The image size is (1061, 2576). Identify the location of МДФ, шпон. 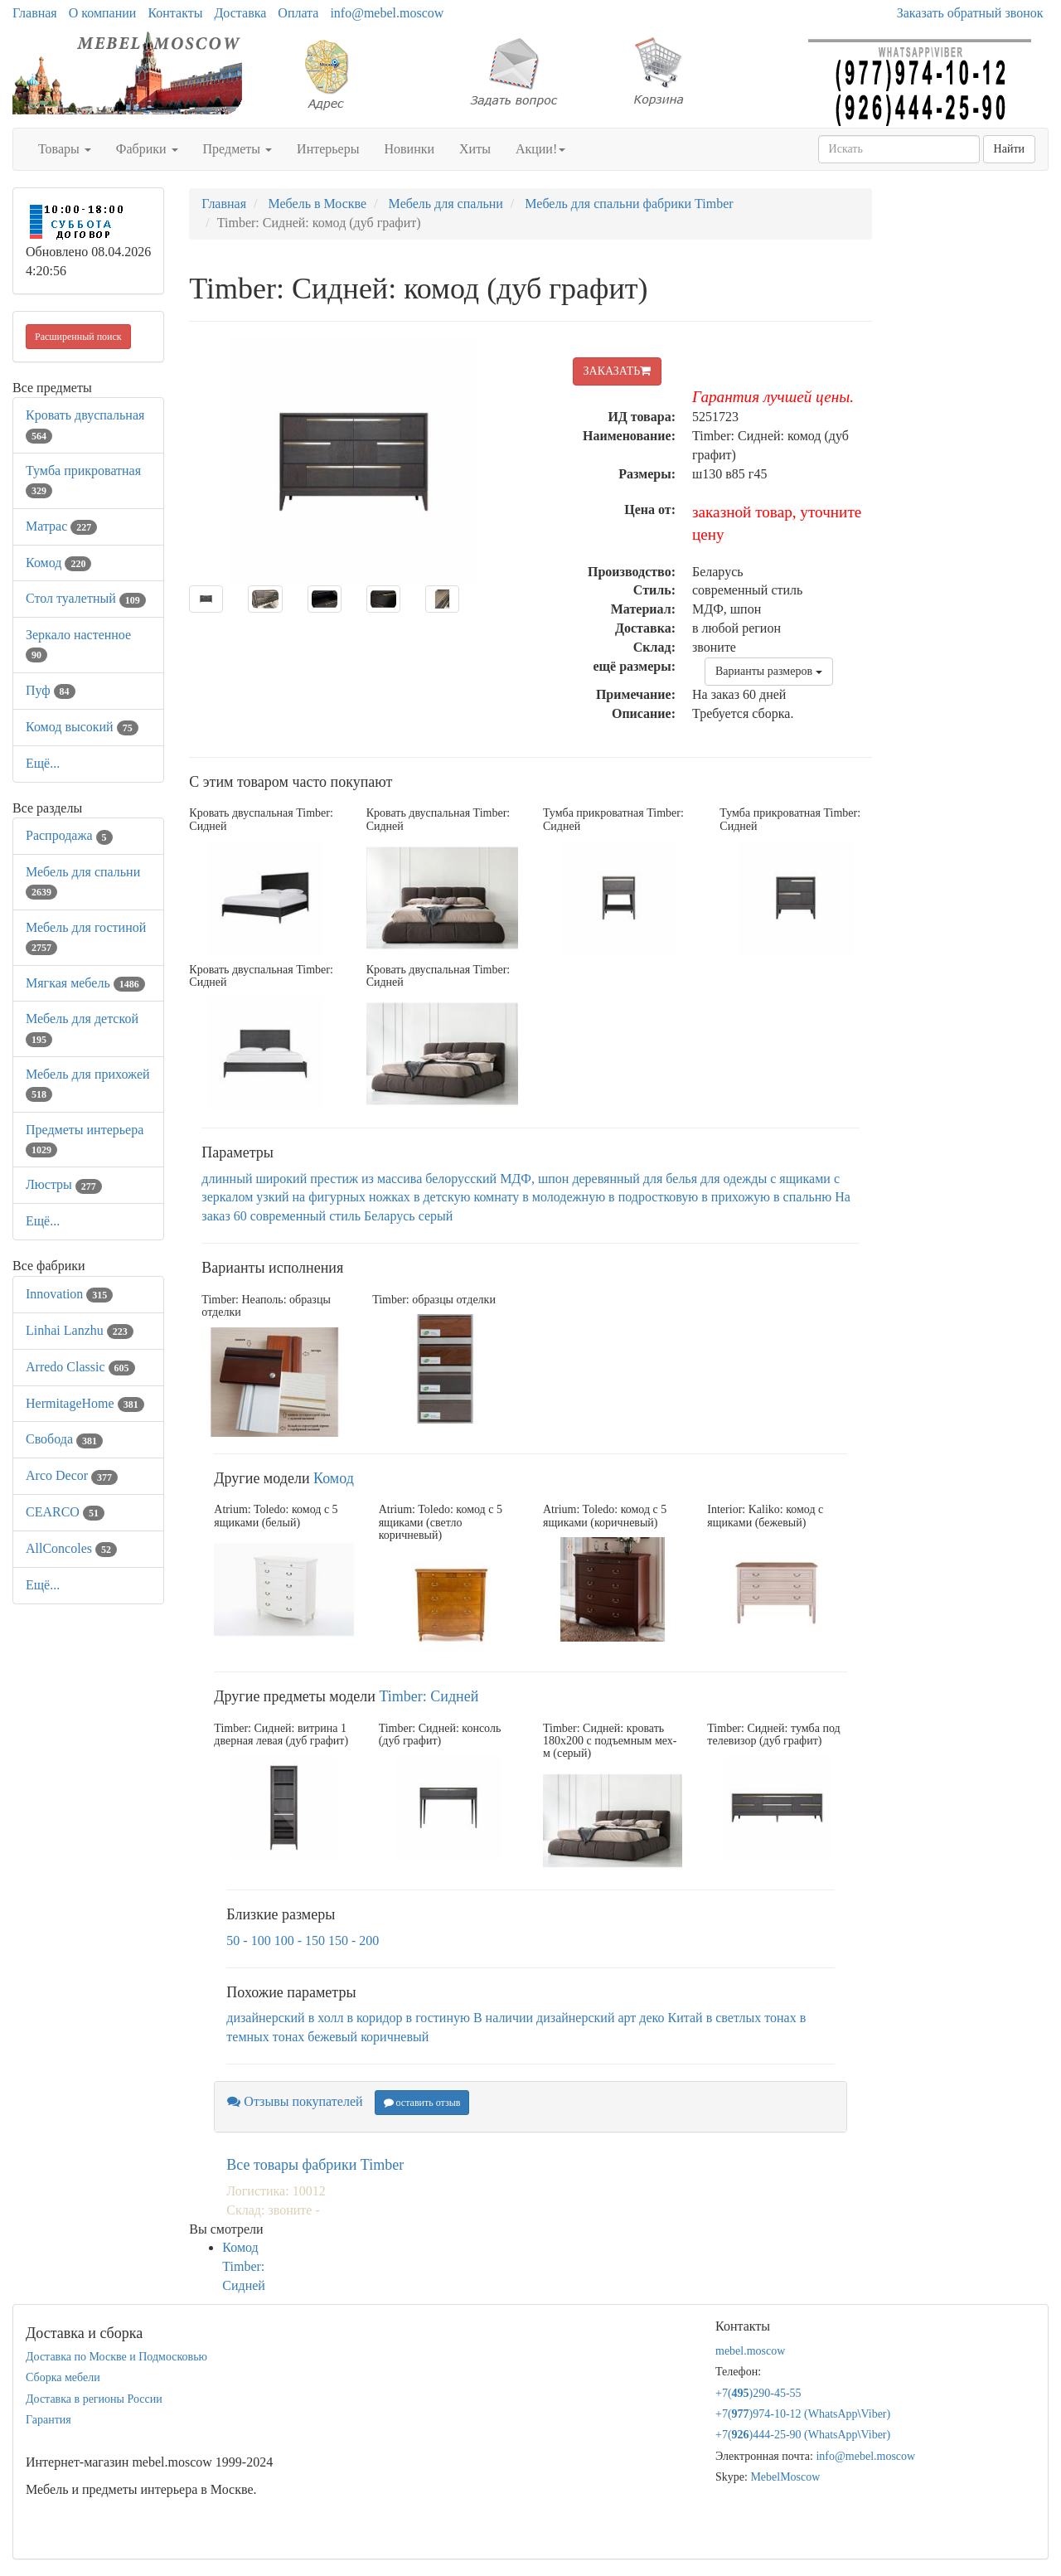
(534, 1179).